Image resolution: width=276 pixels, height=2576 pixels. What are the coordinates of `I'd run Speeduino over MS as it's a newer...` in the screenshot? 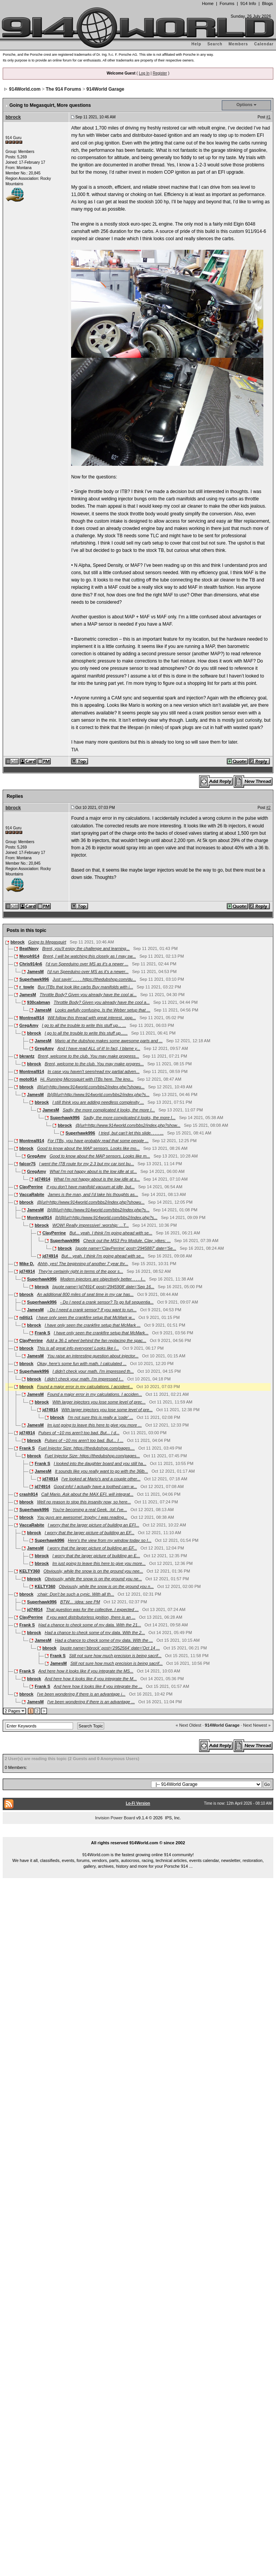 It's located at (88, 971).